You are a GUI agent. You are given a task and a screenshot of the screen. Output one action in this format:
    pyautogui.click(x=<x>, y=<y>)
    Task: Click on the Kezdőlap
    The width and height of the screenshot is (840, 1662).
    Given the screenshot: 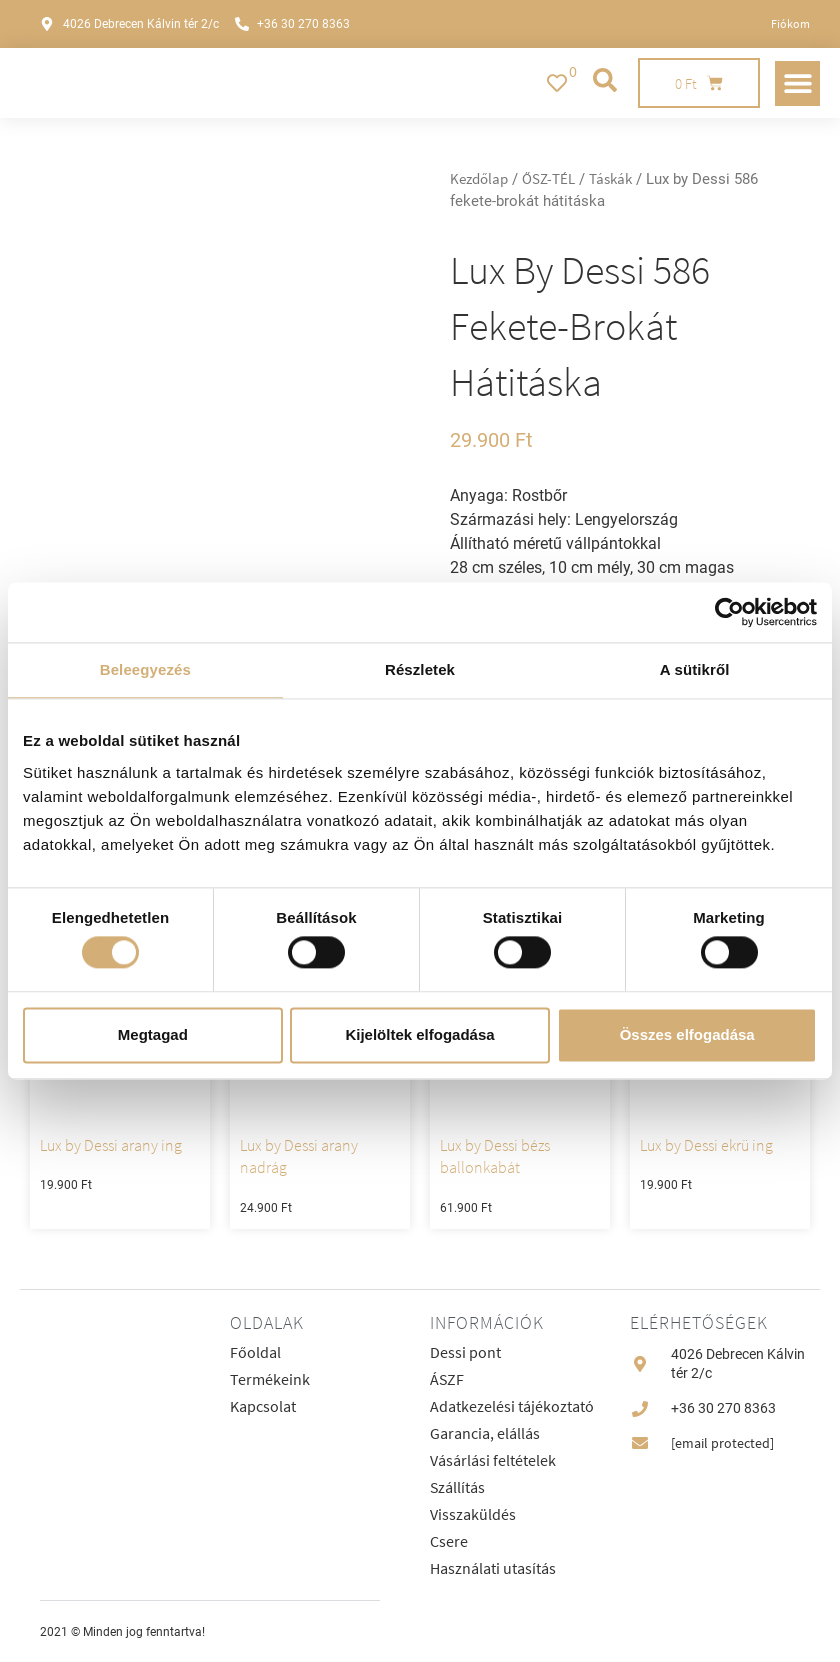 What is the action you would take?
    pyautogui.click(x=479, y=179)
    